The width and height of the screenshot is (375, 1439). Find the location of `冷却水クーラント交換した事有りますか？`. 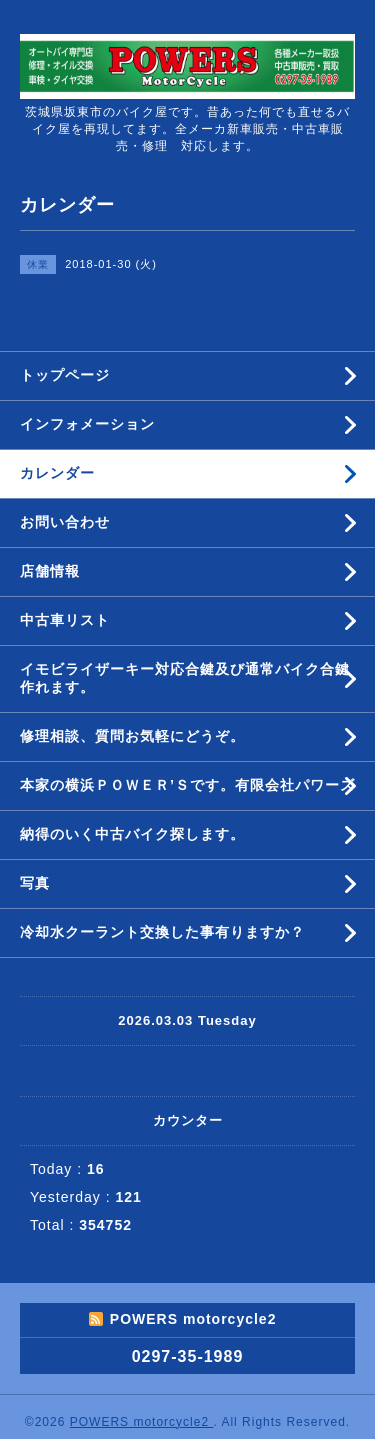

冷却水クーラント交換した事有りますか？ is located at coordinates (162, 932).